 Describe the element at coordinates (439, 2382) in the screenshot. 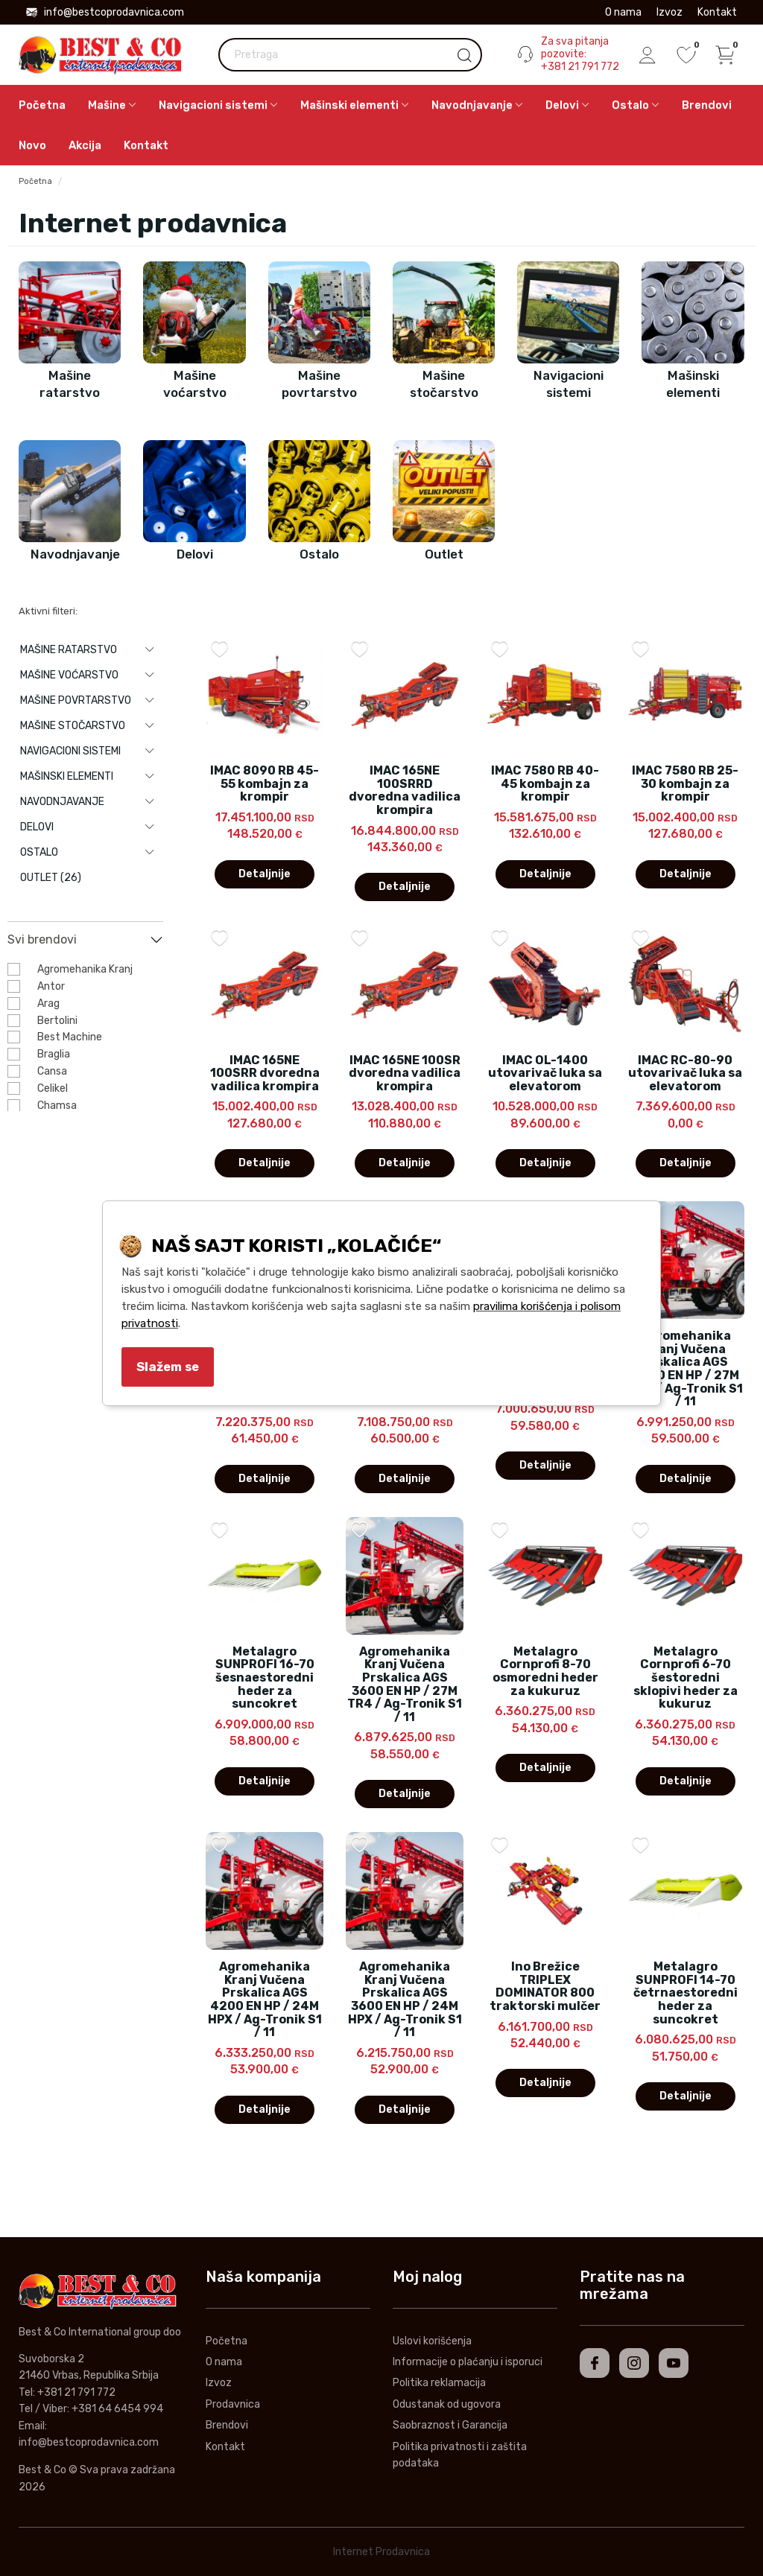

I see `Politika reklamacija` at that location.